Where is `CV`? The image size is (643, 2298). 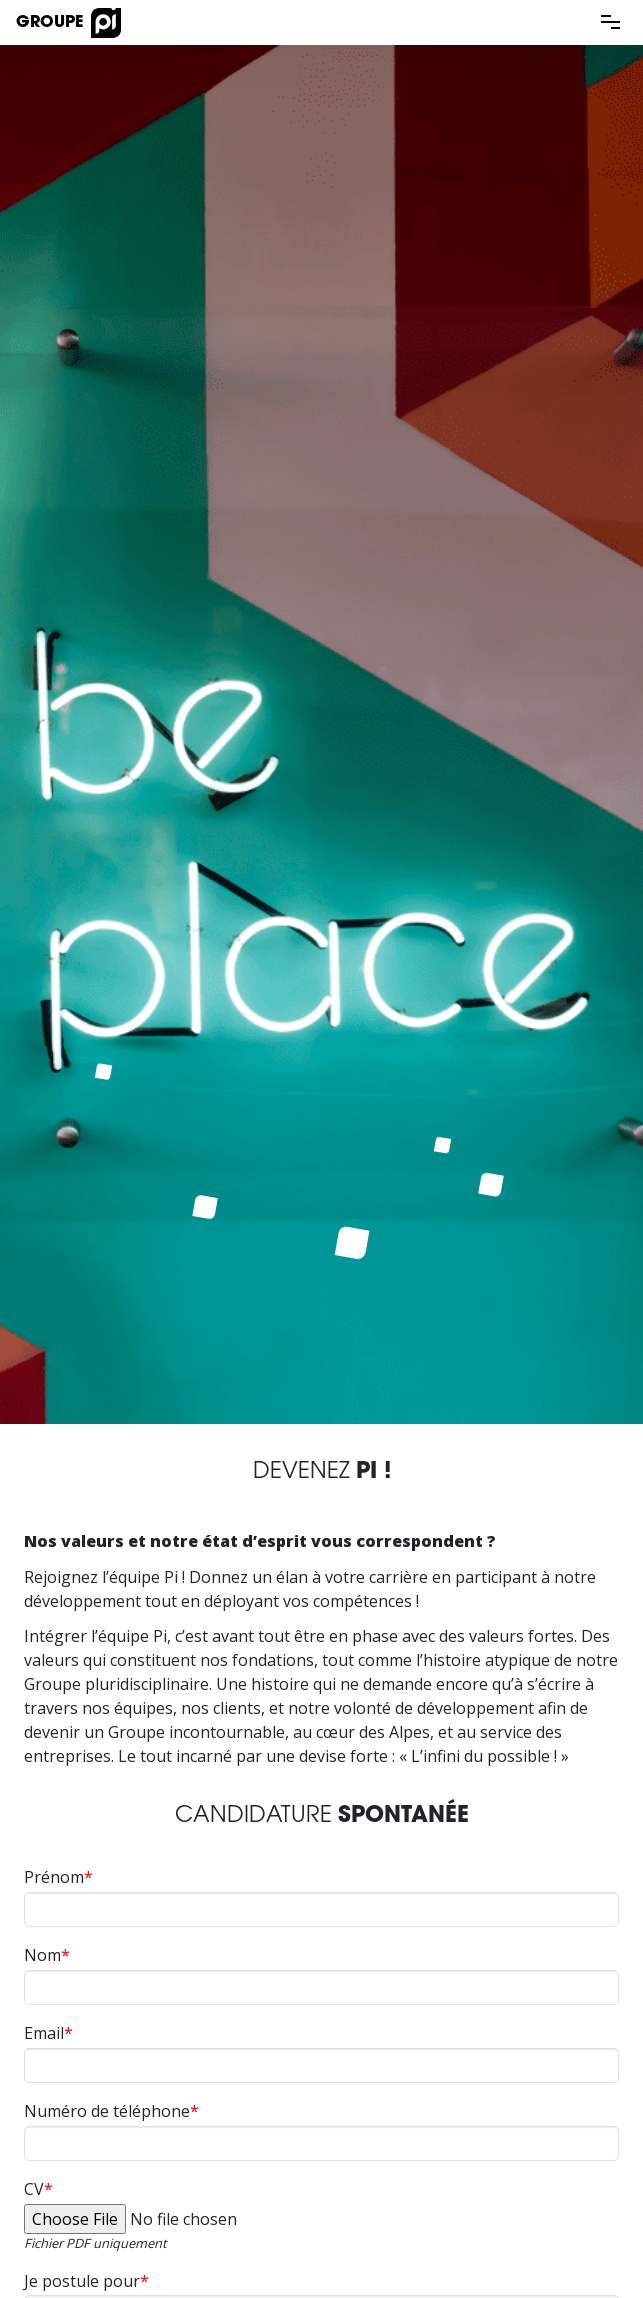
CV is located at coordinates (34, 2189).